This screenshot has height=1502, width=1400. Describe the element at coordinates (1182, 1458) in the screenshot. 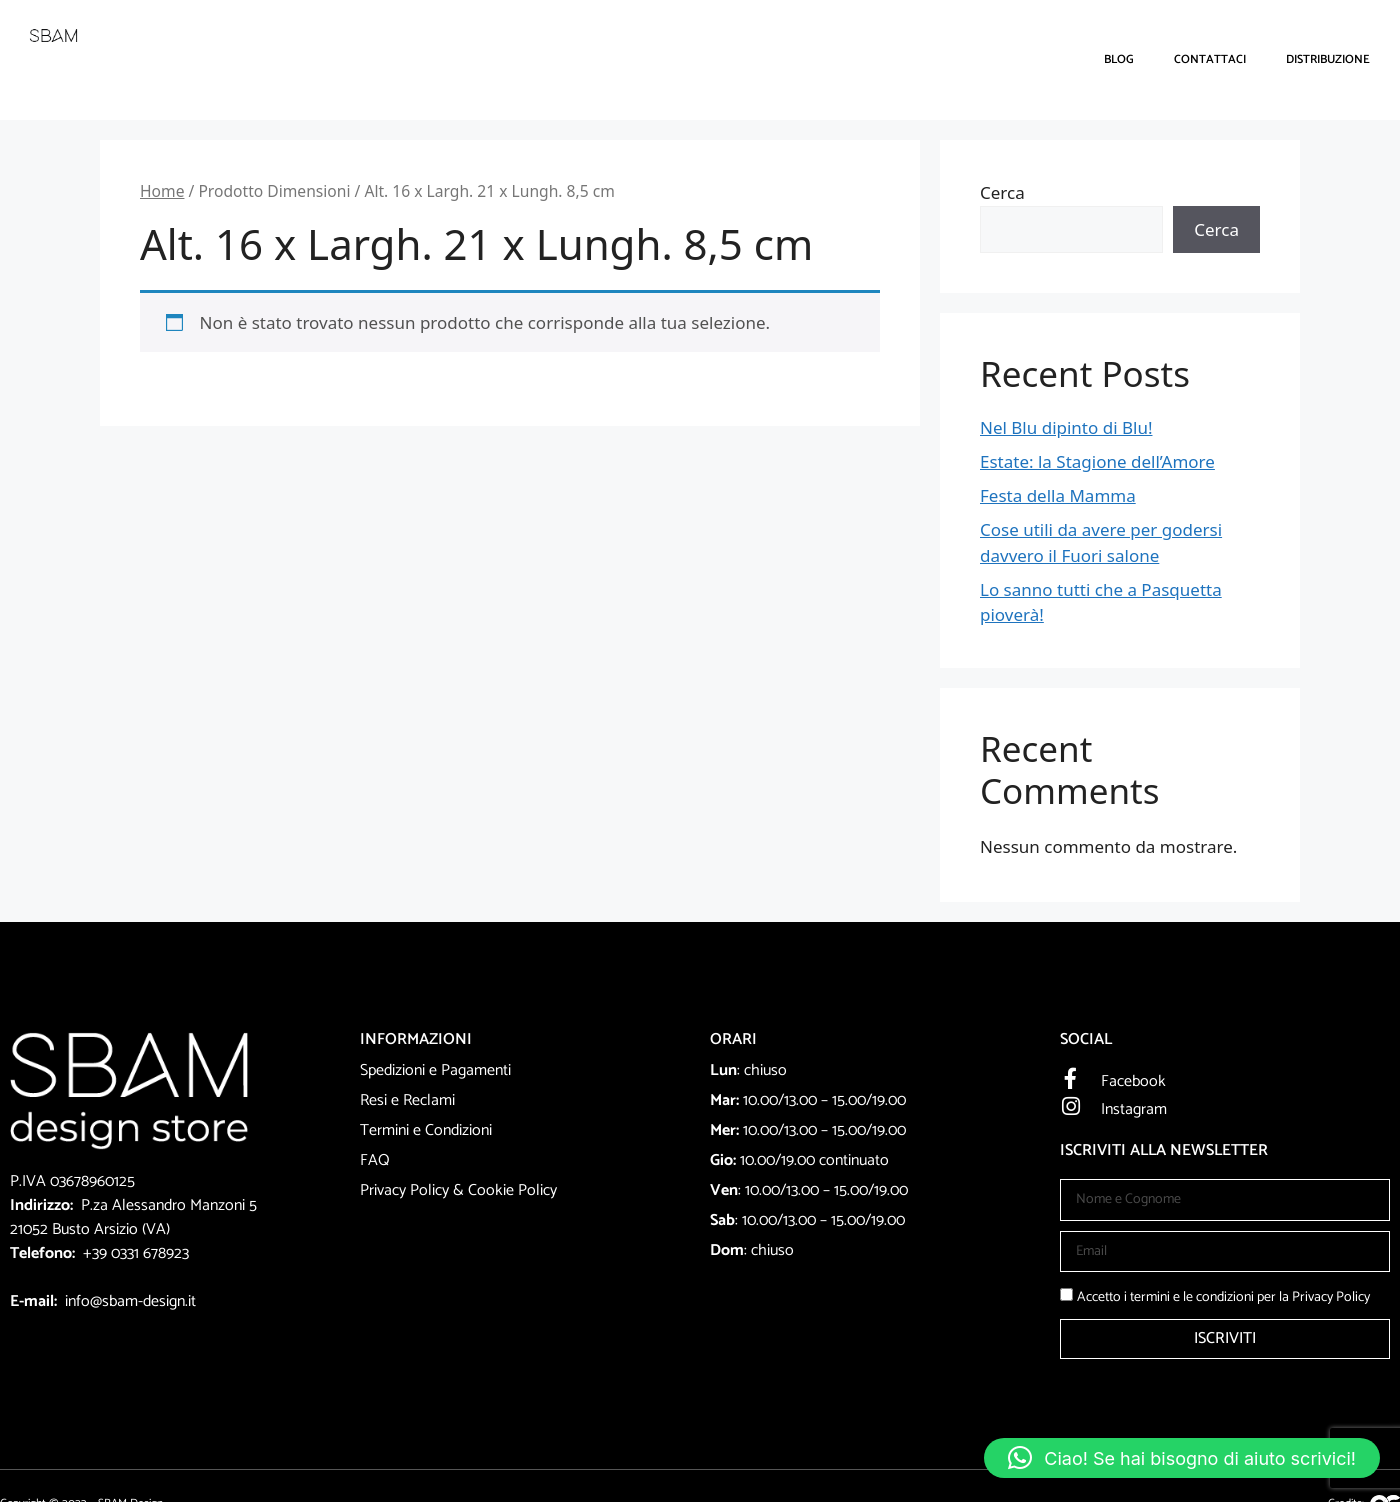

I see `[button]` at that location.